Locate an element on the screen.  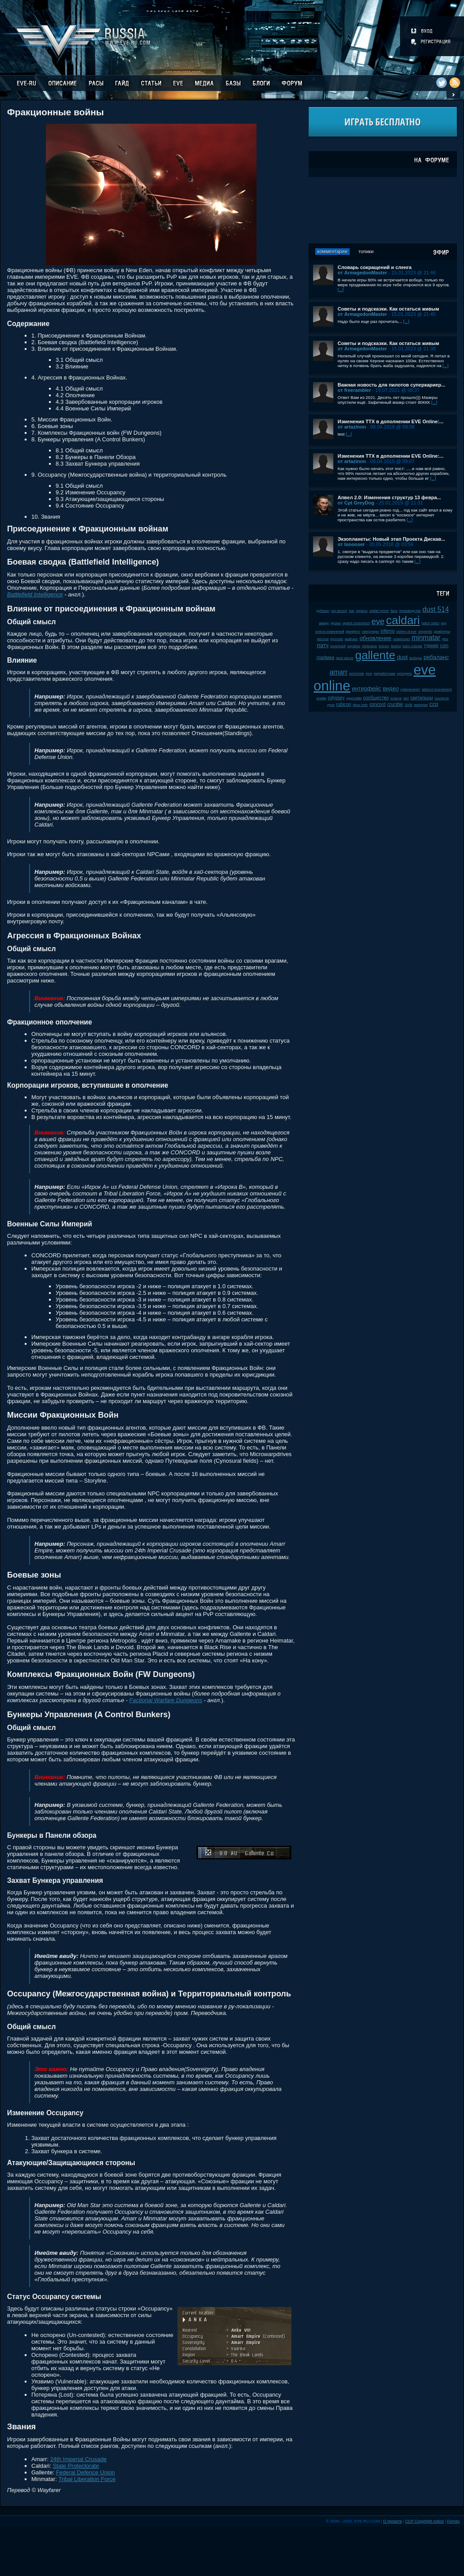
обновление is located at coordinates (376, 638).